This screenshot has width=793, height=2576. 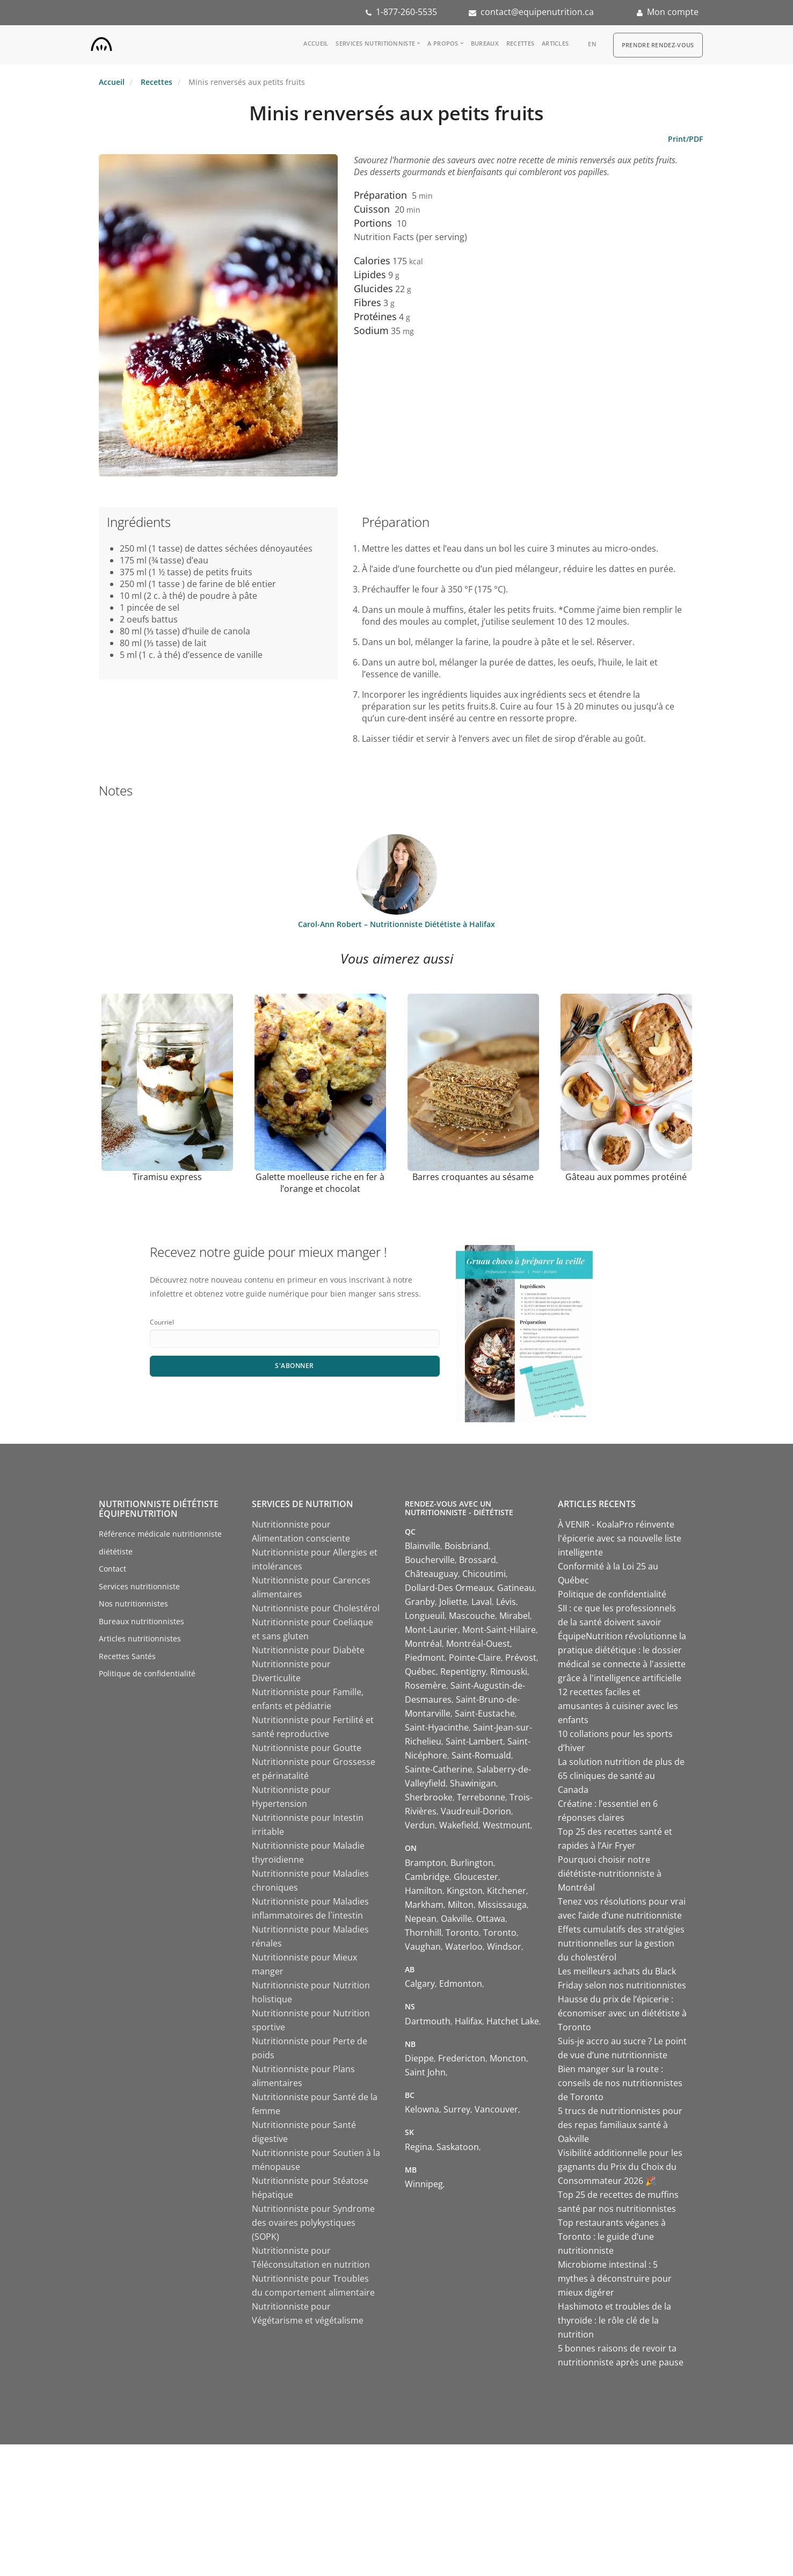 What do you see at coordinates (147, 1673) in the screenshot?
I see `Politique de confidentialité` at bounding box center [147, 1673].